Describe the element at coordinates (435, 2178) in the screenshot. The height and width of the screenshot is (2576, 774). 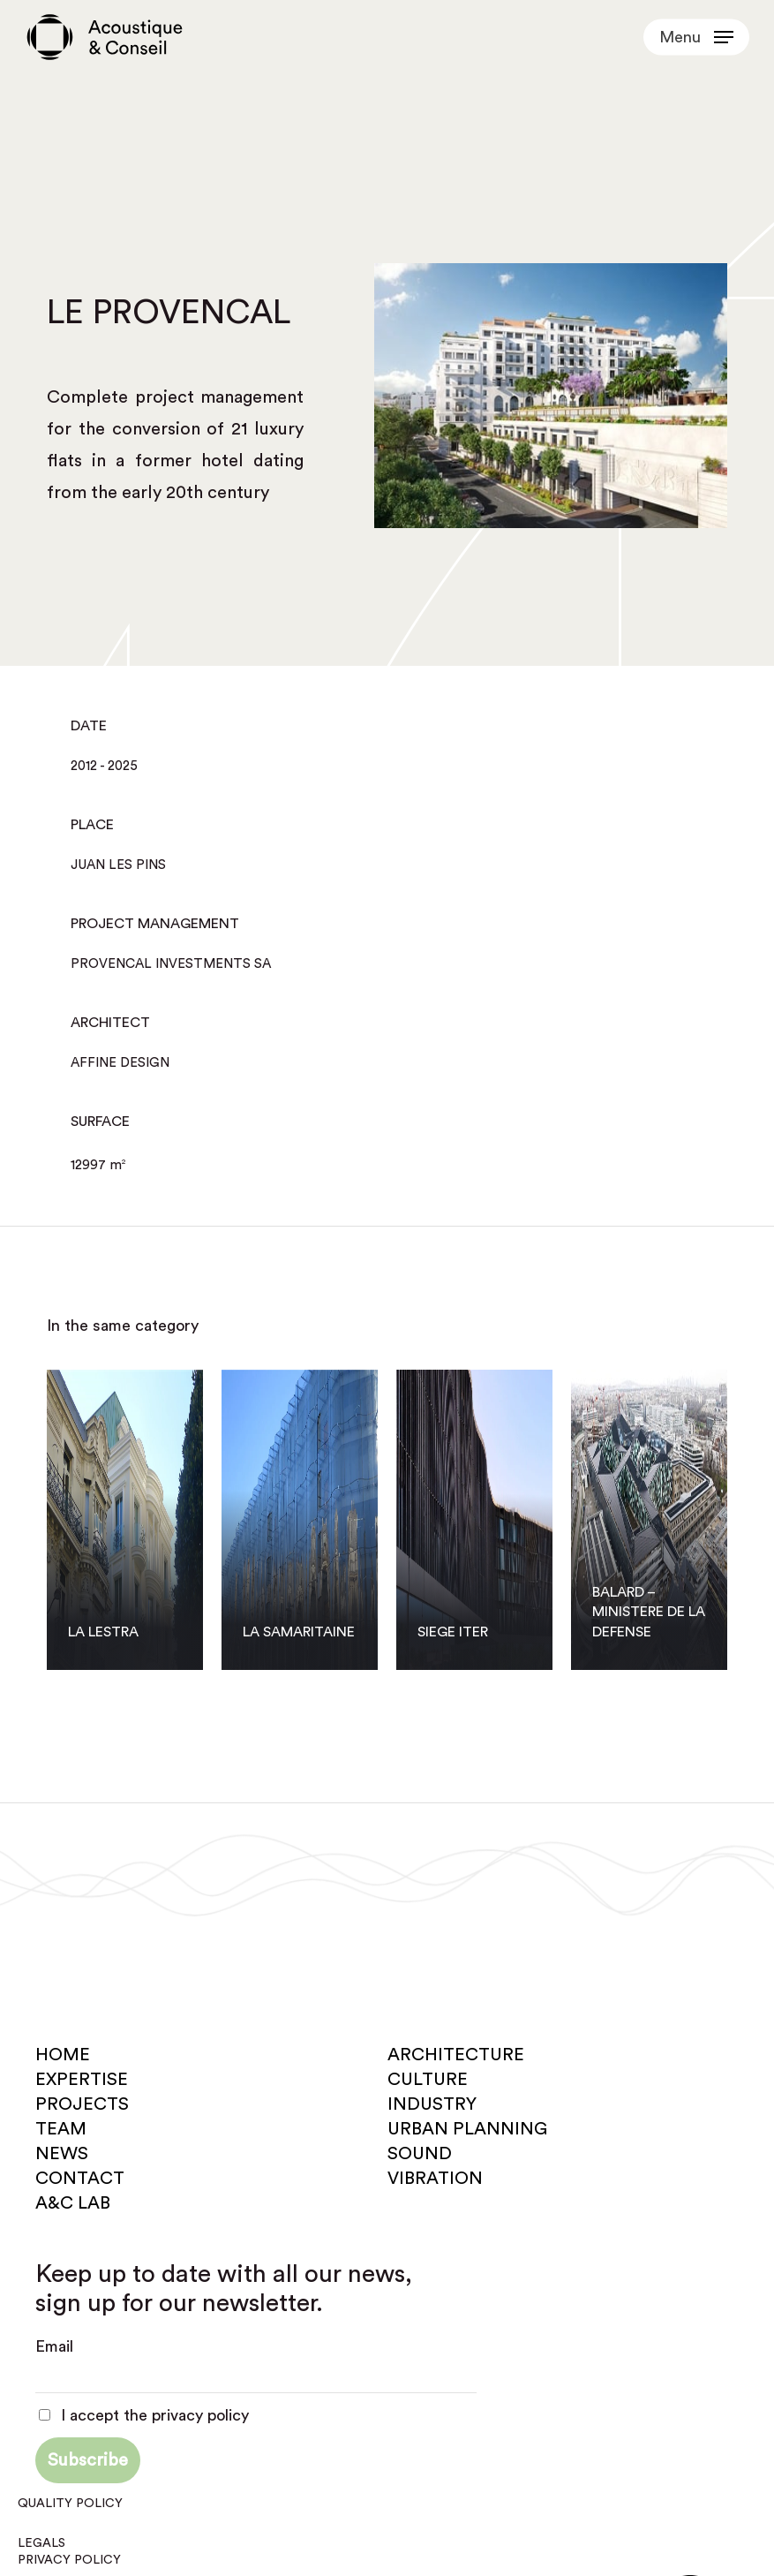
I see `Vibration` at that location.